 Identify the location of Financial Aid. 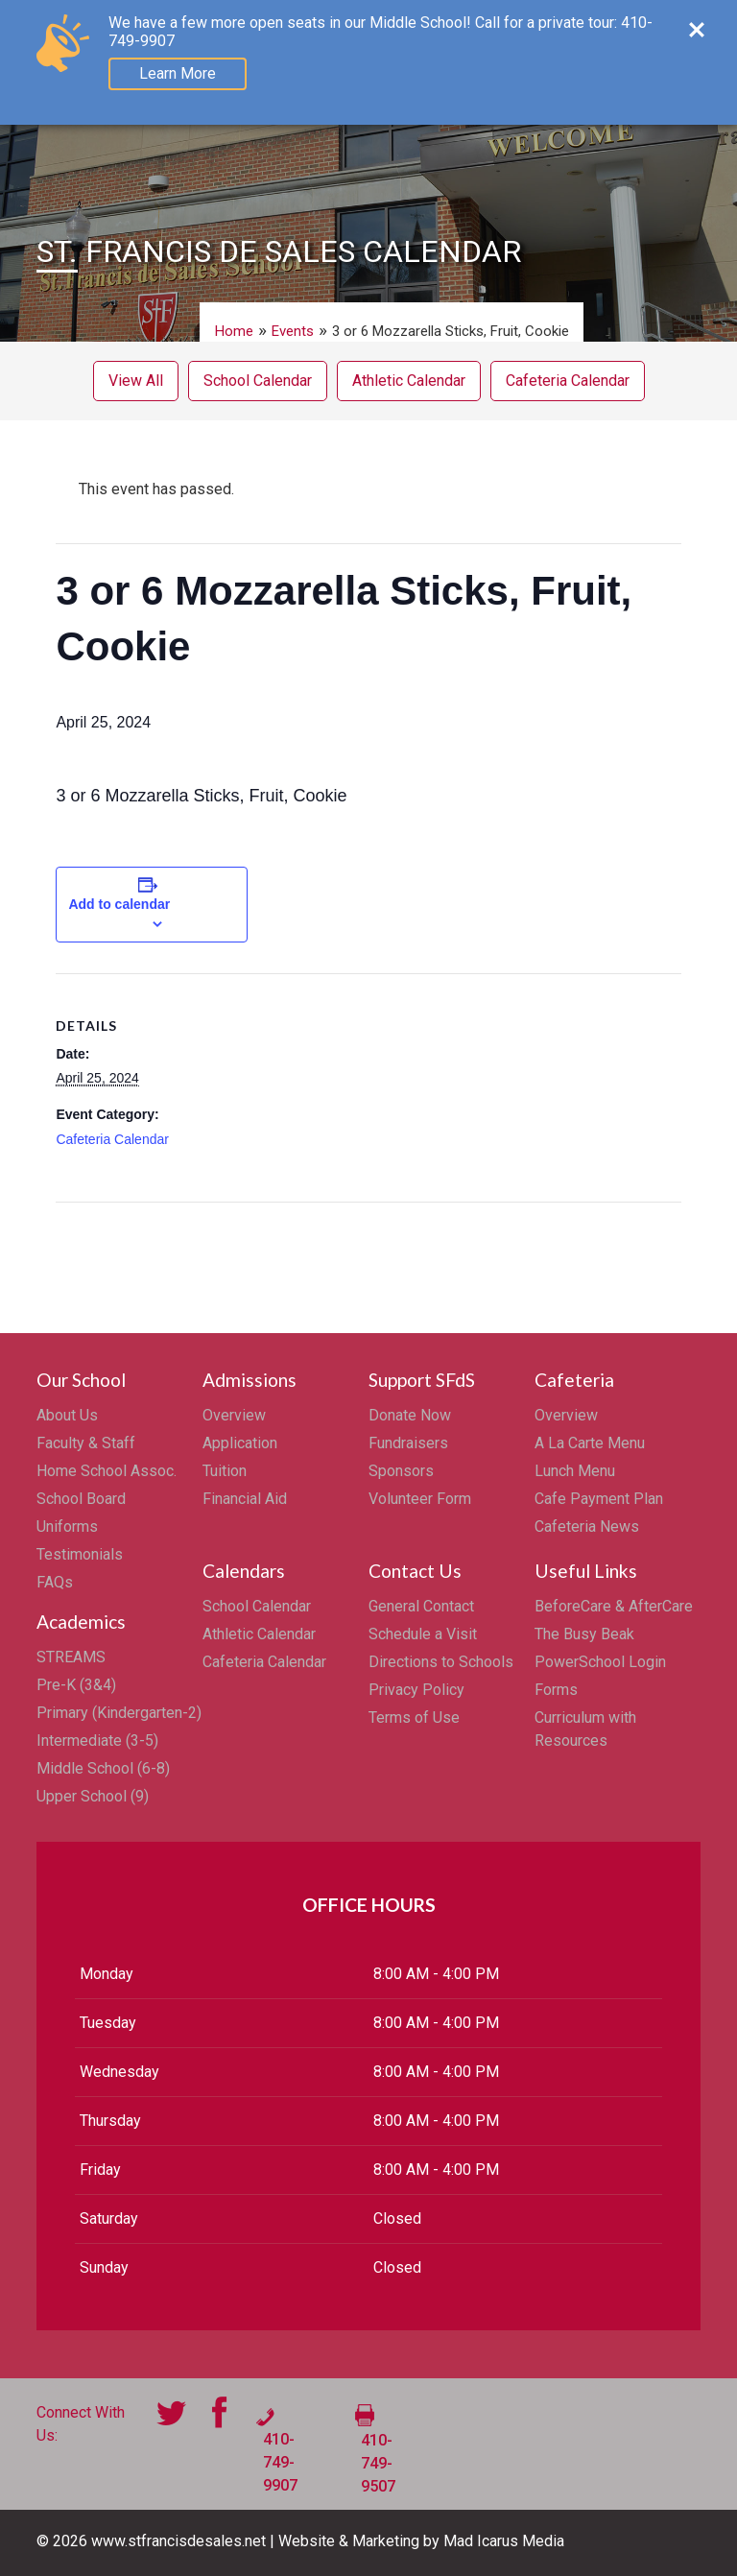
(244, 1499).